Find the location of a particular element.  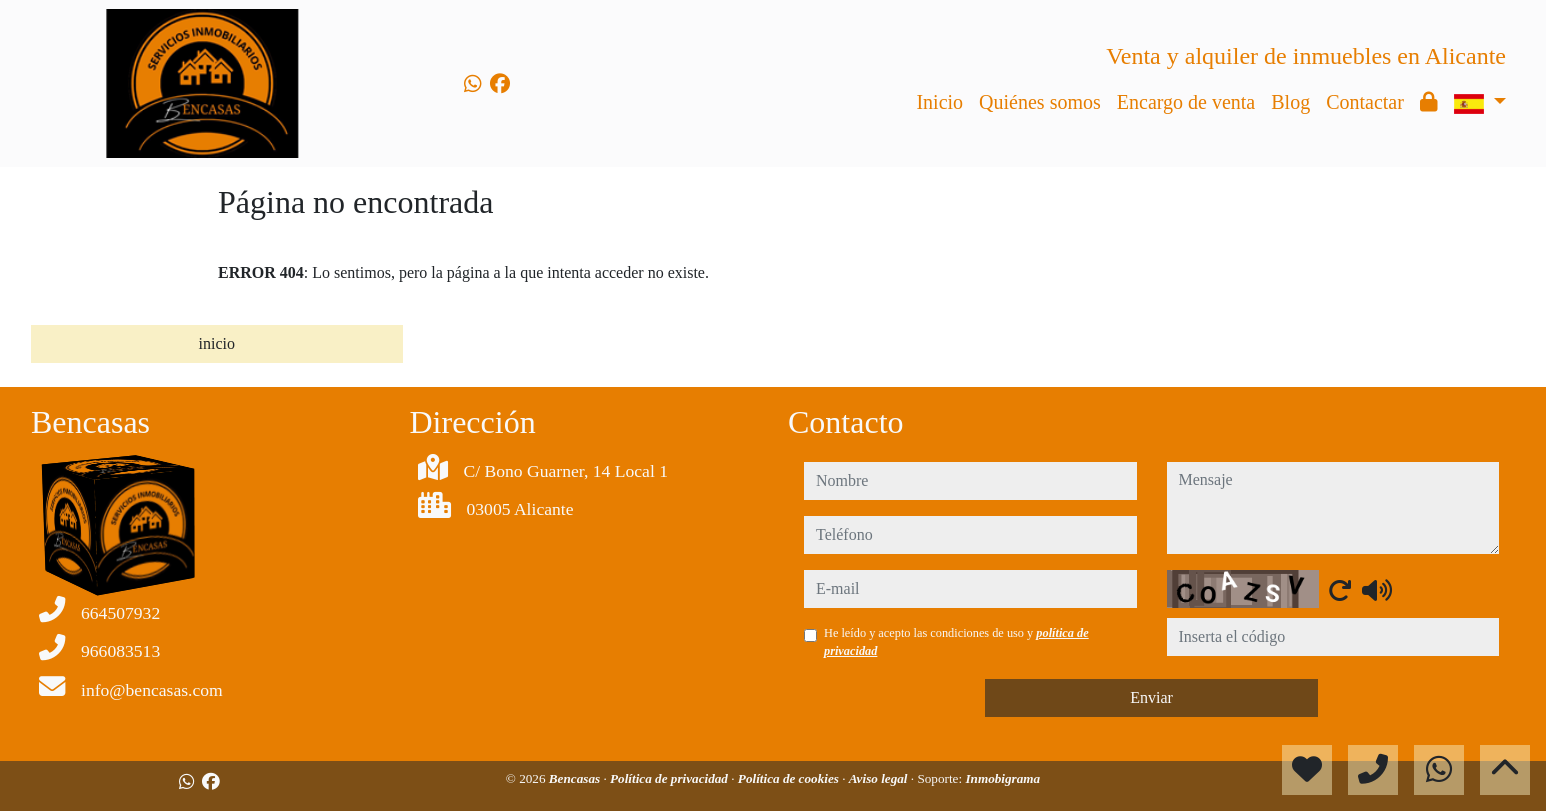

Política de cookies is located at coordinates (790, 778).